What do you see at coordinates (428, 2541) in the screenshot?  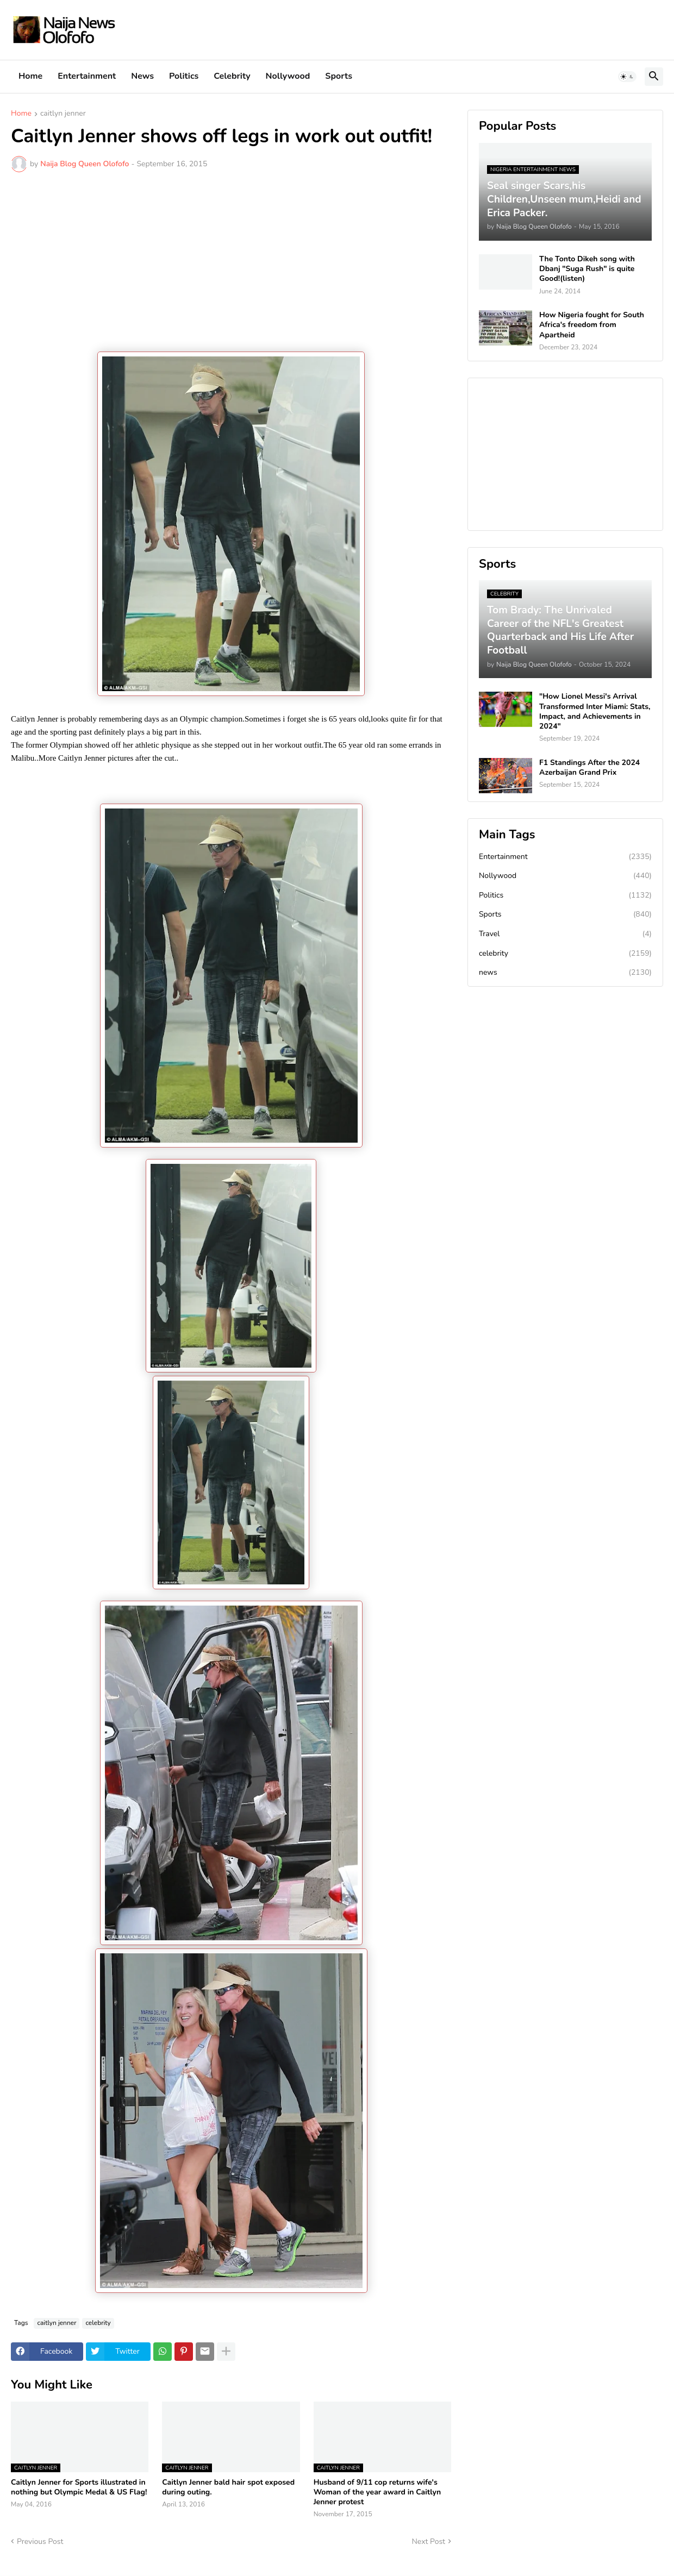 I see `Next Post` at bounding box center [428, 2541].